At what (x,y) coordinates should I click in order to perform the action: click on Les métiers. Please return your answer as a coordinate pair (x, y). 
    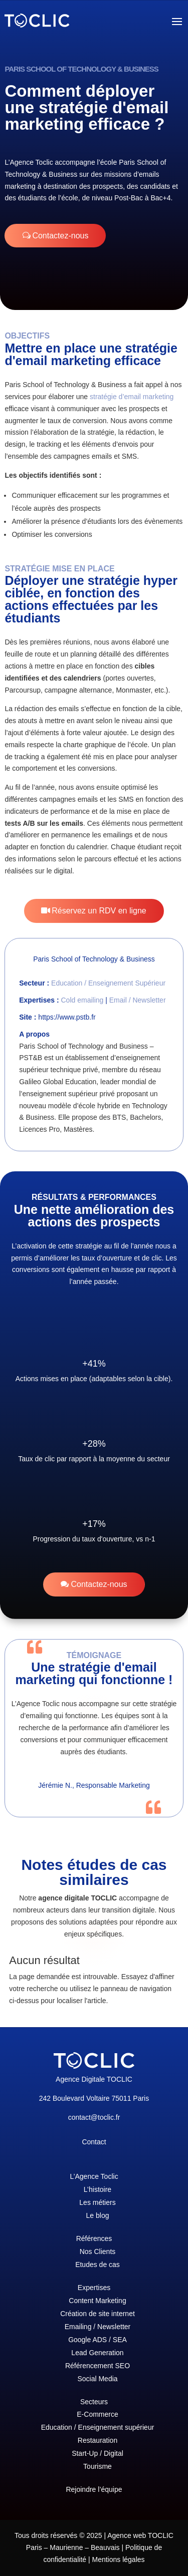
    Looking at the image, I should click on (97, 2202).